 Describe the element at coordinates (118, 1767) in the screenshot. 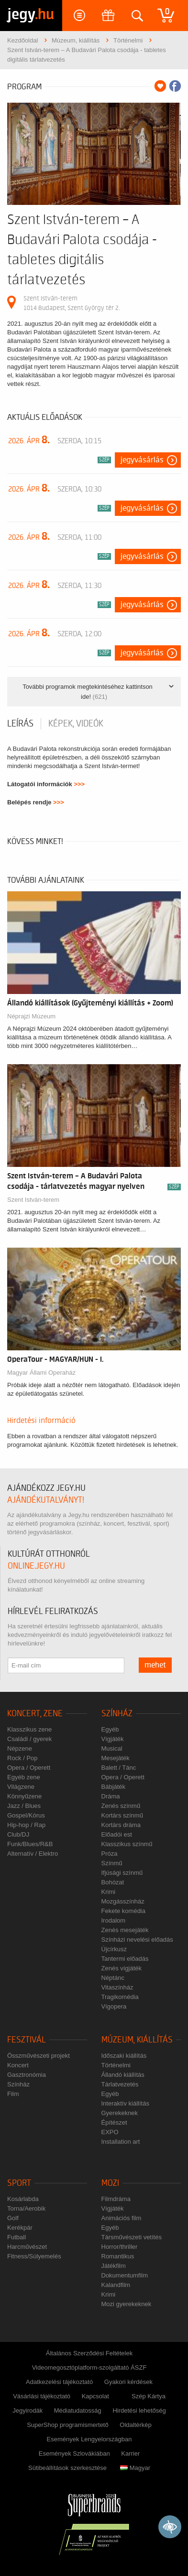

I see `Balett / Tánc` at that location.